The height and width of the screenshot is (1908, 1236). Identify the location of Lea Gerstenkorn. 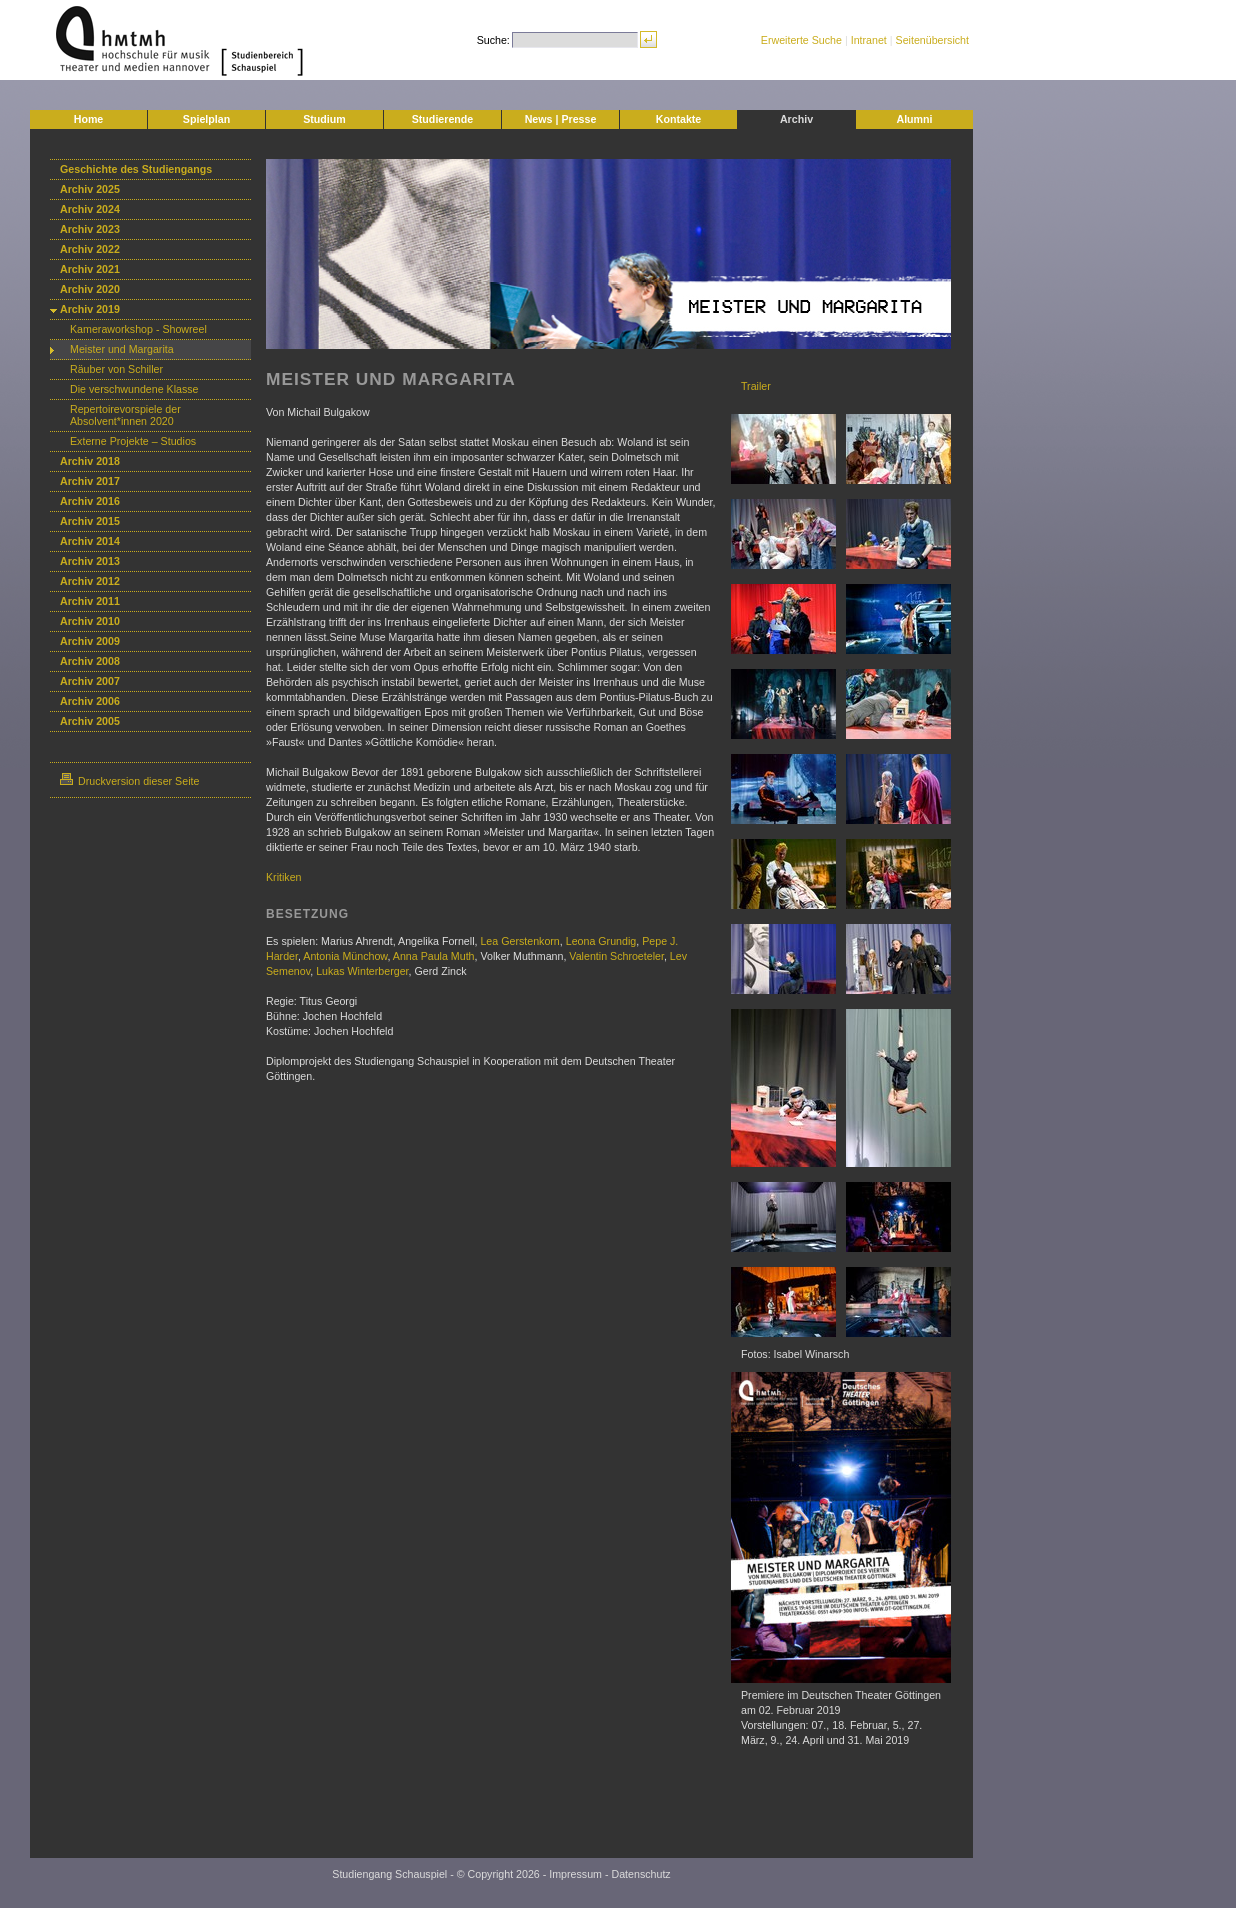
(519, 941).